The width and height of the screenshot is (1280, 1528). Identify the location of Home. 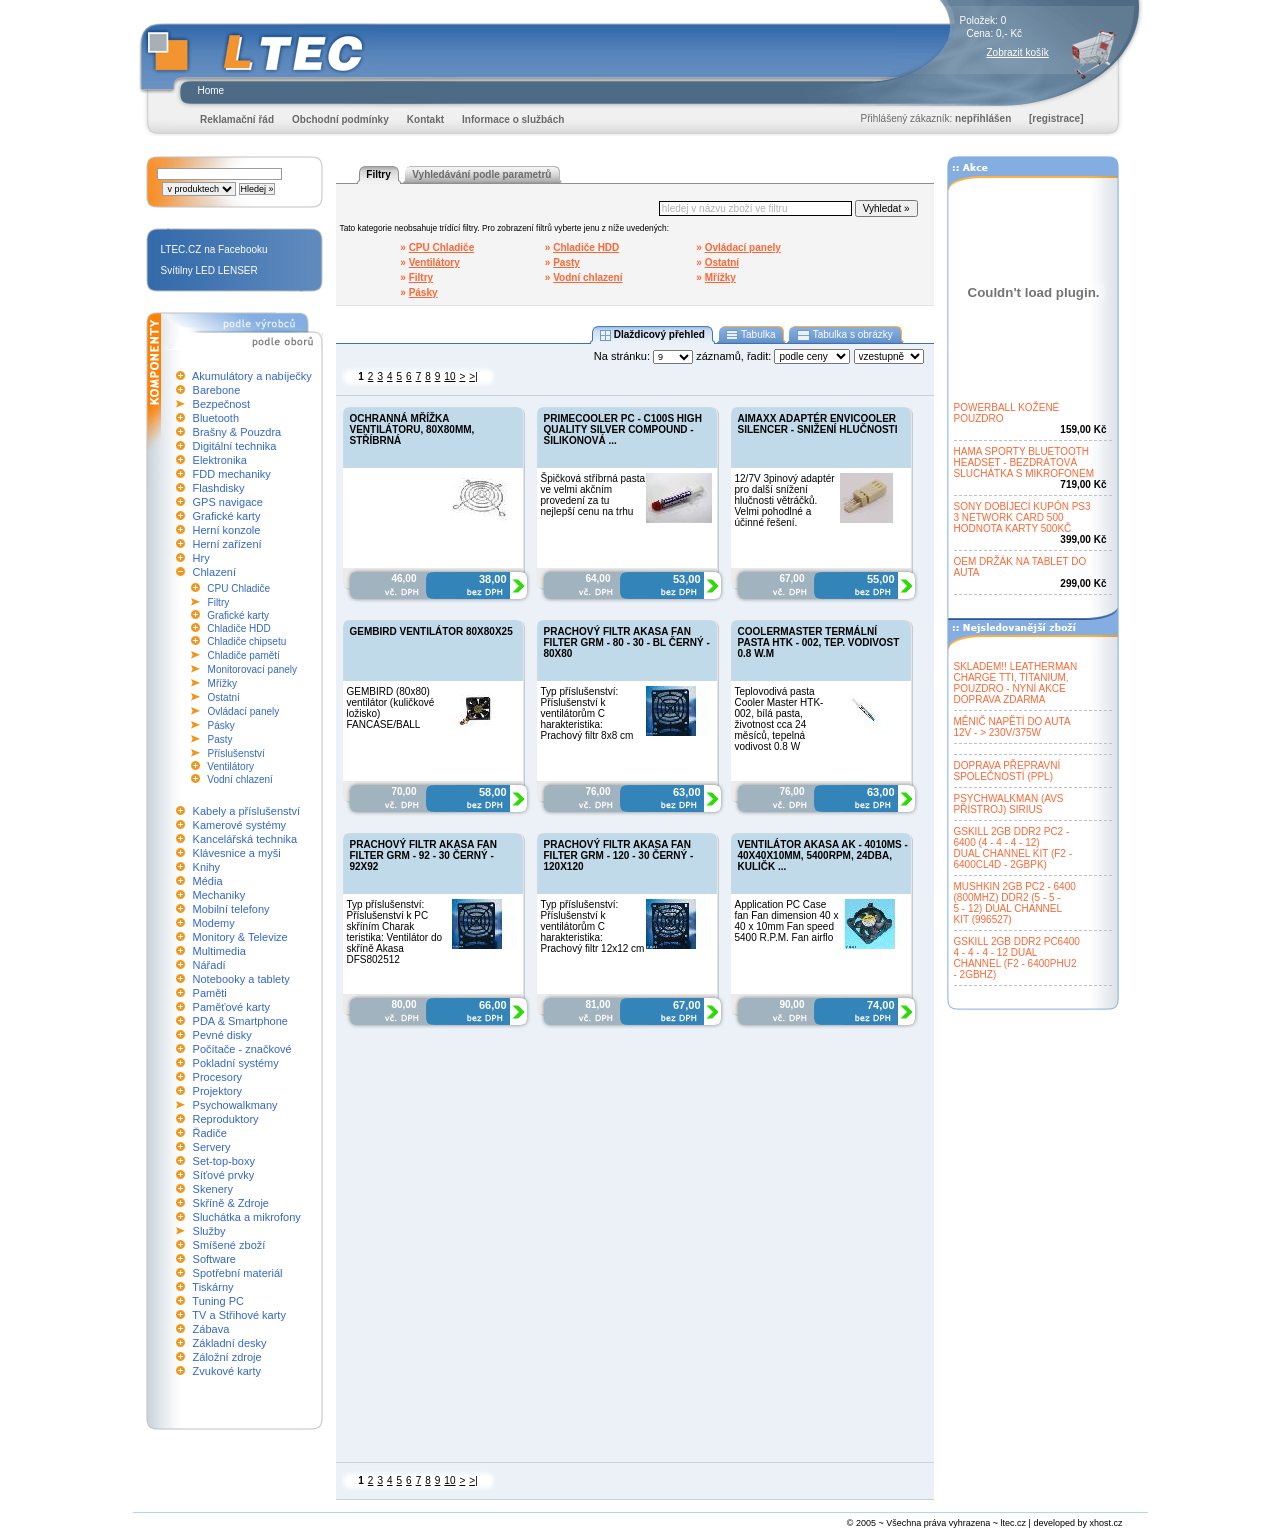
(211, 90).